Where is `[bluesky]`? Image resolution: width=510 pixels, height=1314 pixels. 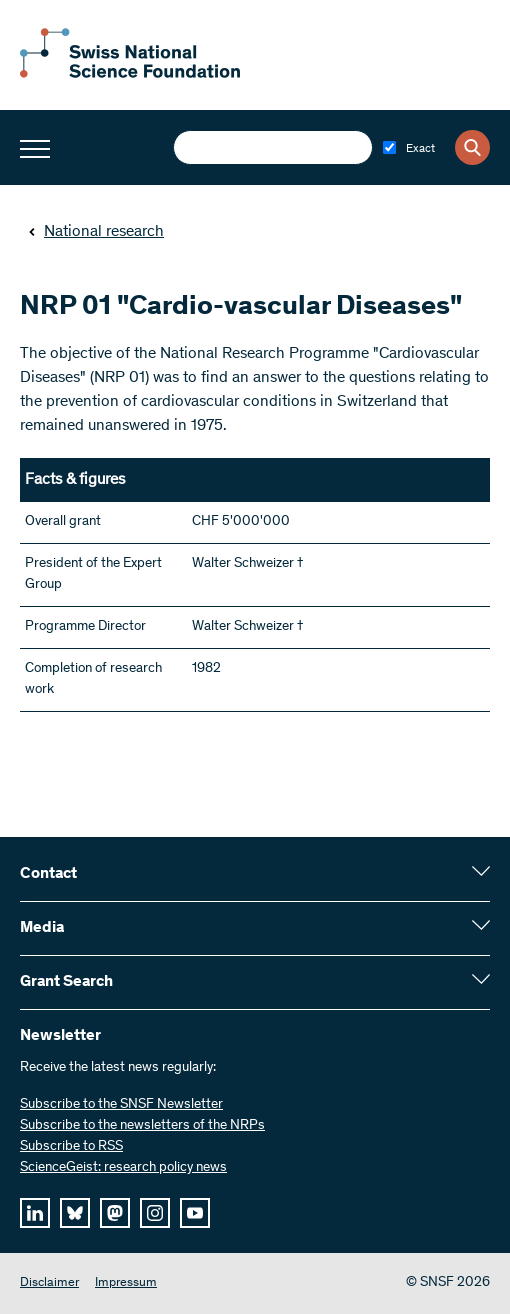 [bluesky] is located at coordinates (75, 1213).